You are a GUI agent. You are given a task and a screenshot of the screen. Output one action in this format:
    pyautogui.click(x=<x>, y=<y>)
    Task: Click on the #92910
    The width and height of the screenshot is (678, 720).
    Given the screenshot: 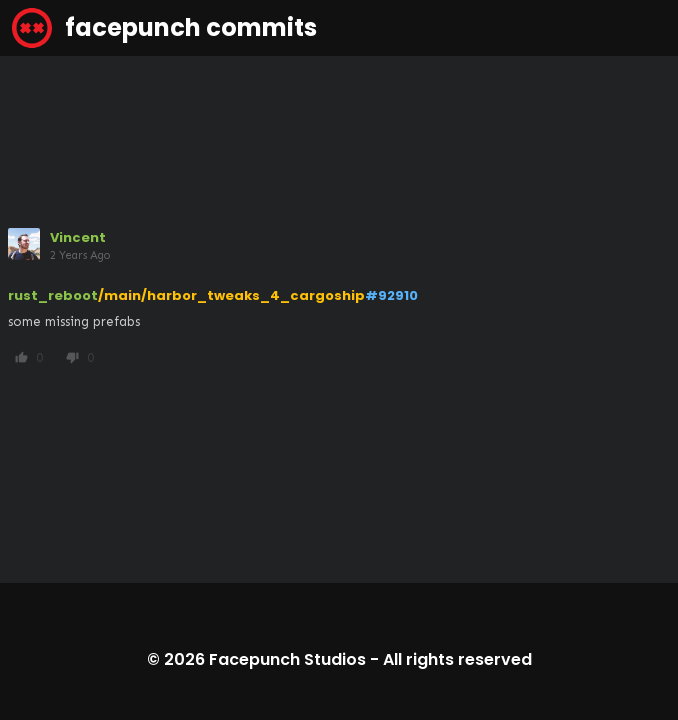 What is the action you would take?
    pyautogui.click(x=391, y=295)
    